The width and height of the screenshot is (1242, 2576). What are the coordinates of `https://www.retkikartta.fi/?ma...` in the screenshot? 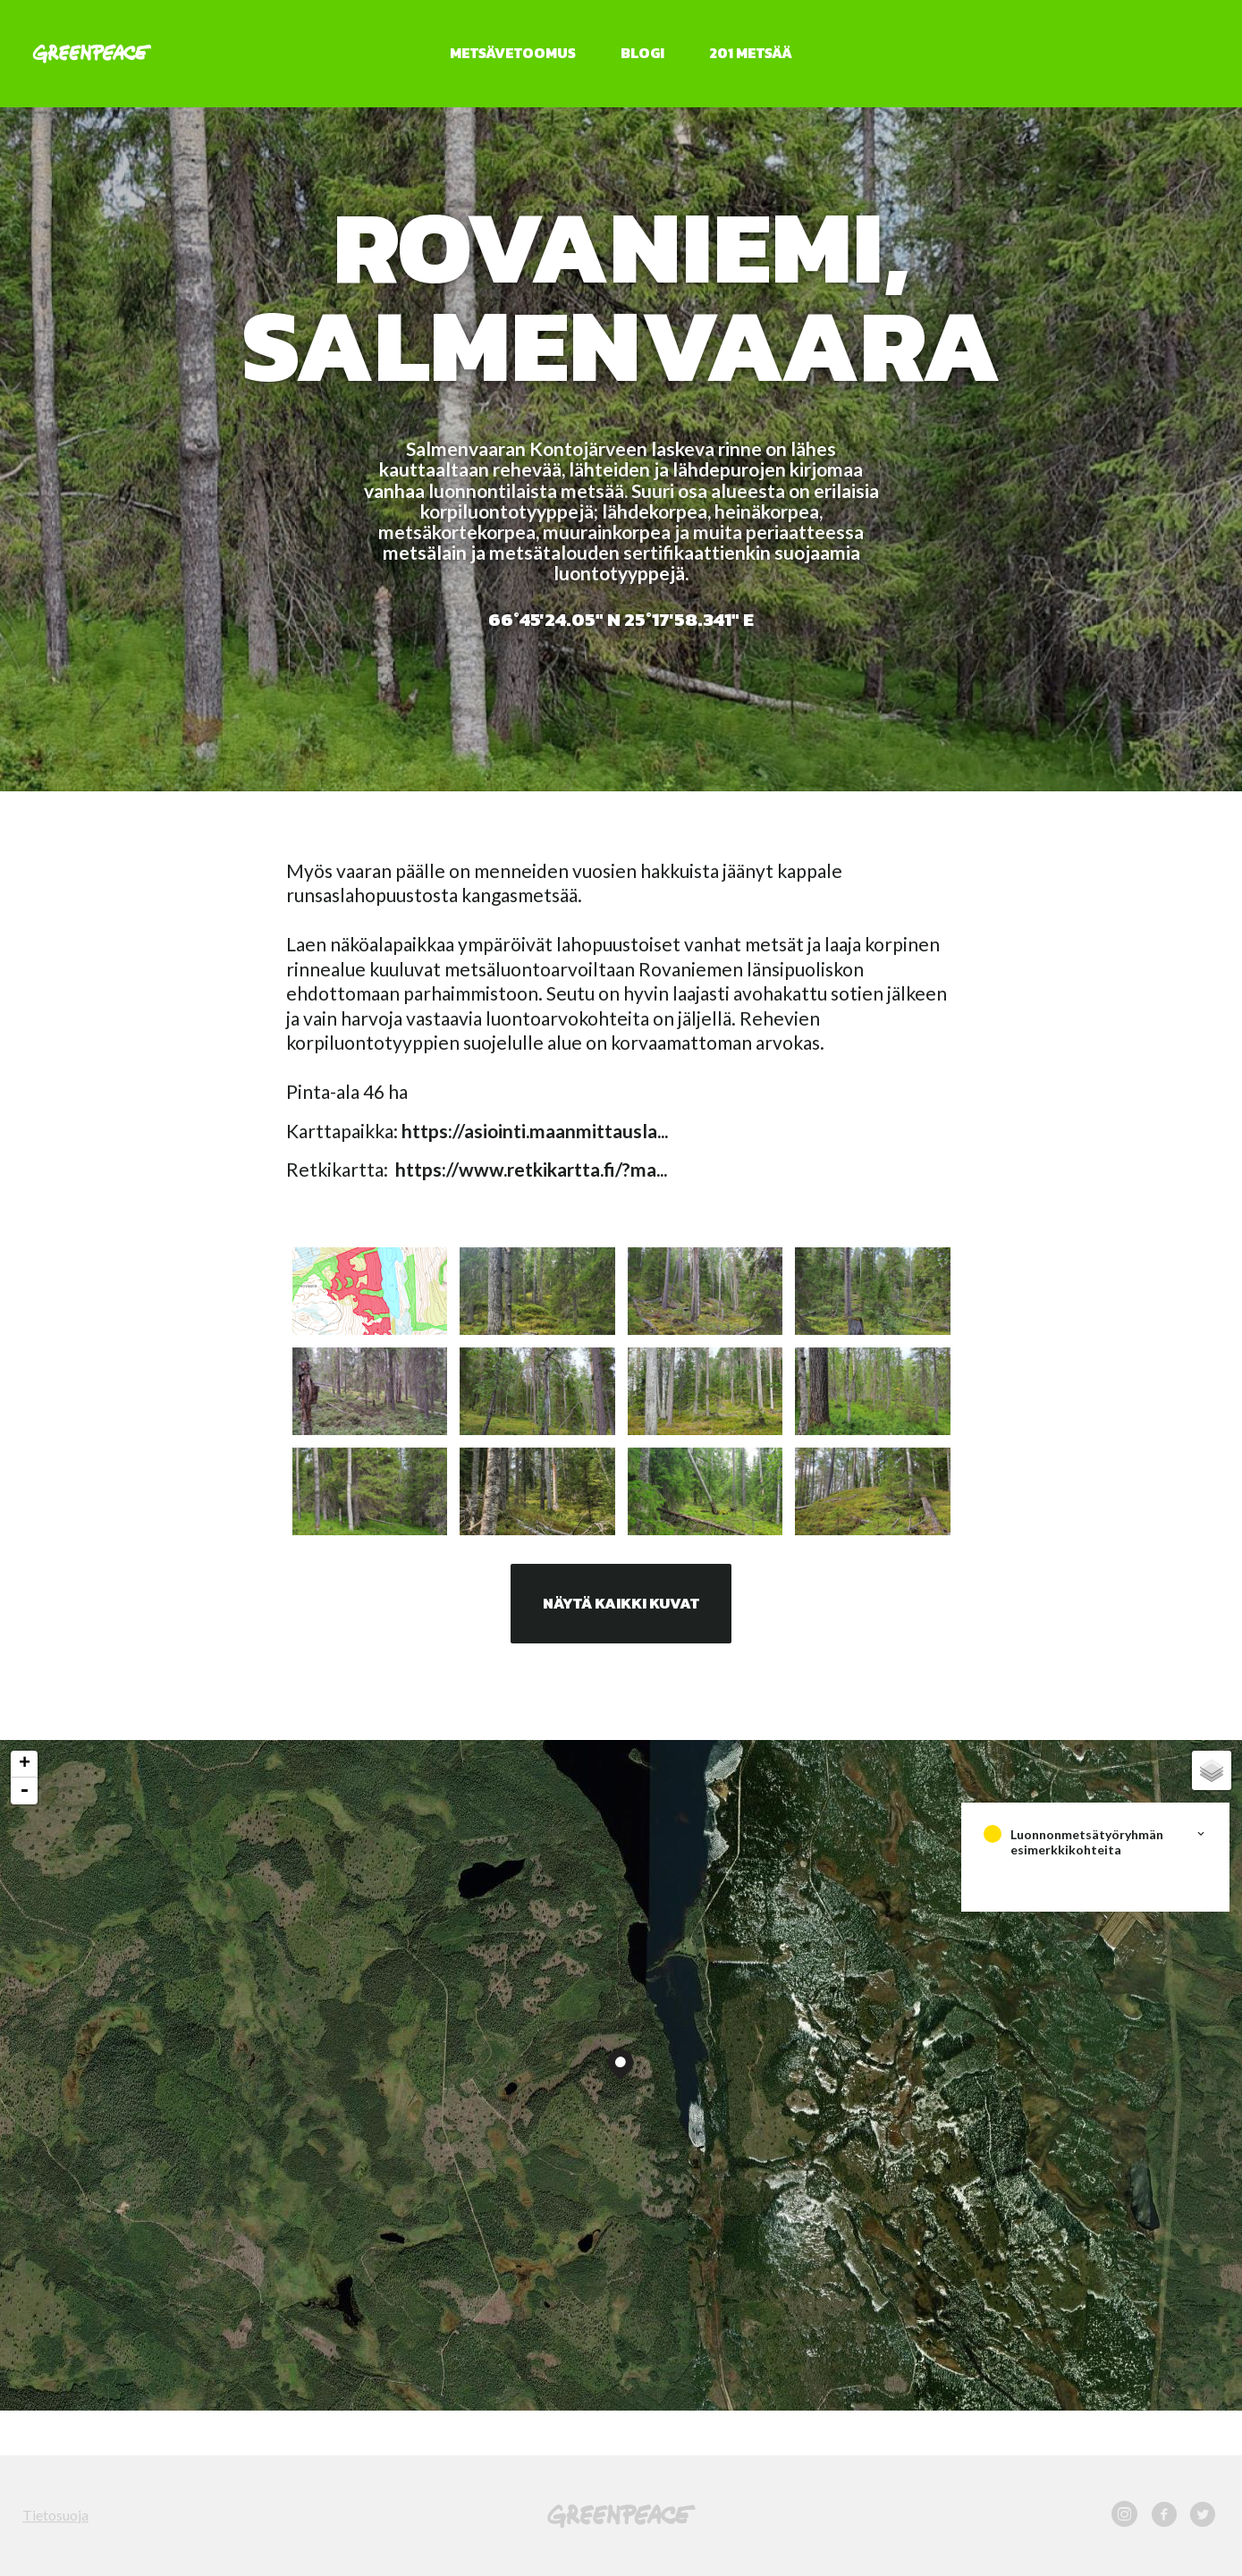 It's located at (531, 1169).